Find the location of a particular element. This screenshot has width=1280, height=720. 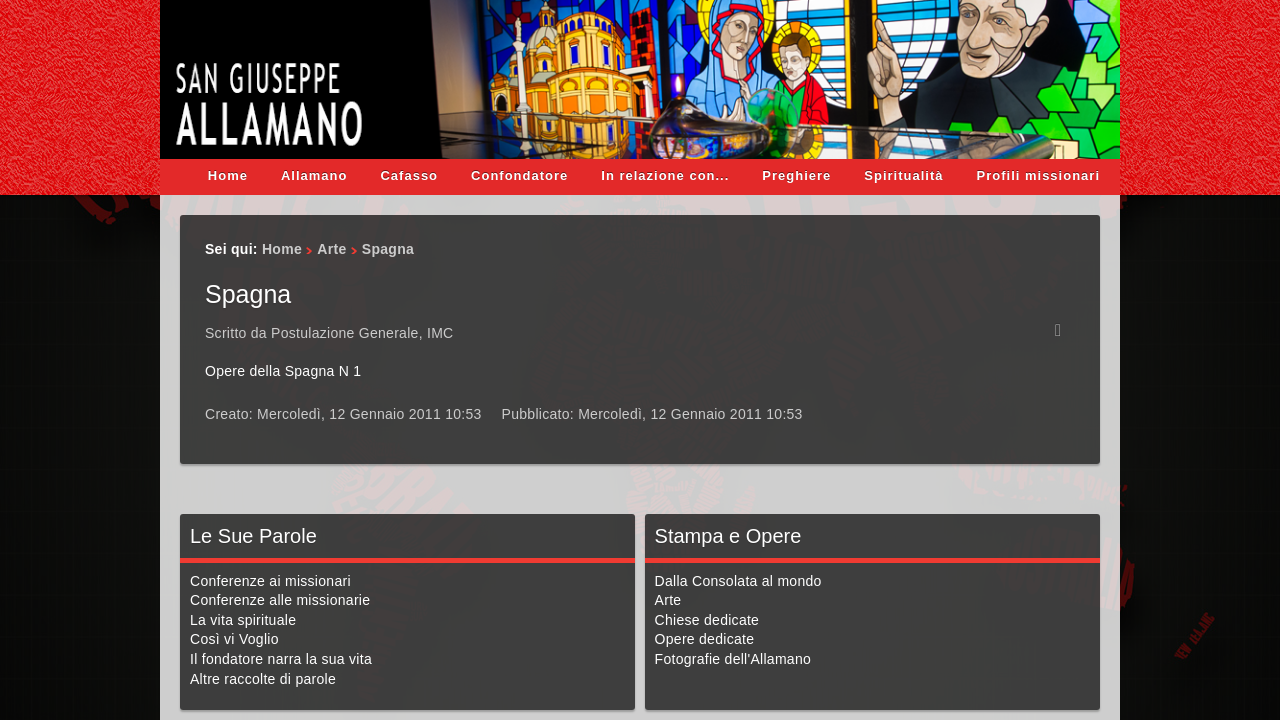

Profili missionari is located at coordinates (1038, 175).